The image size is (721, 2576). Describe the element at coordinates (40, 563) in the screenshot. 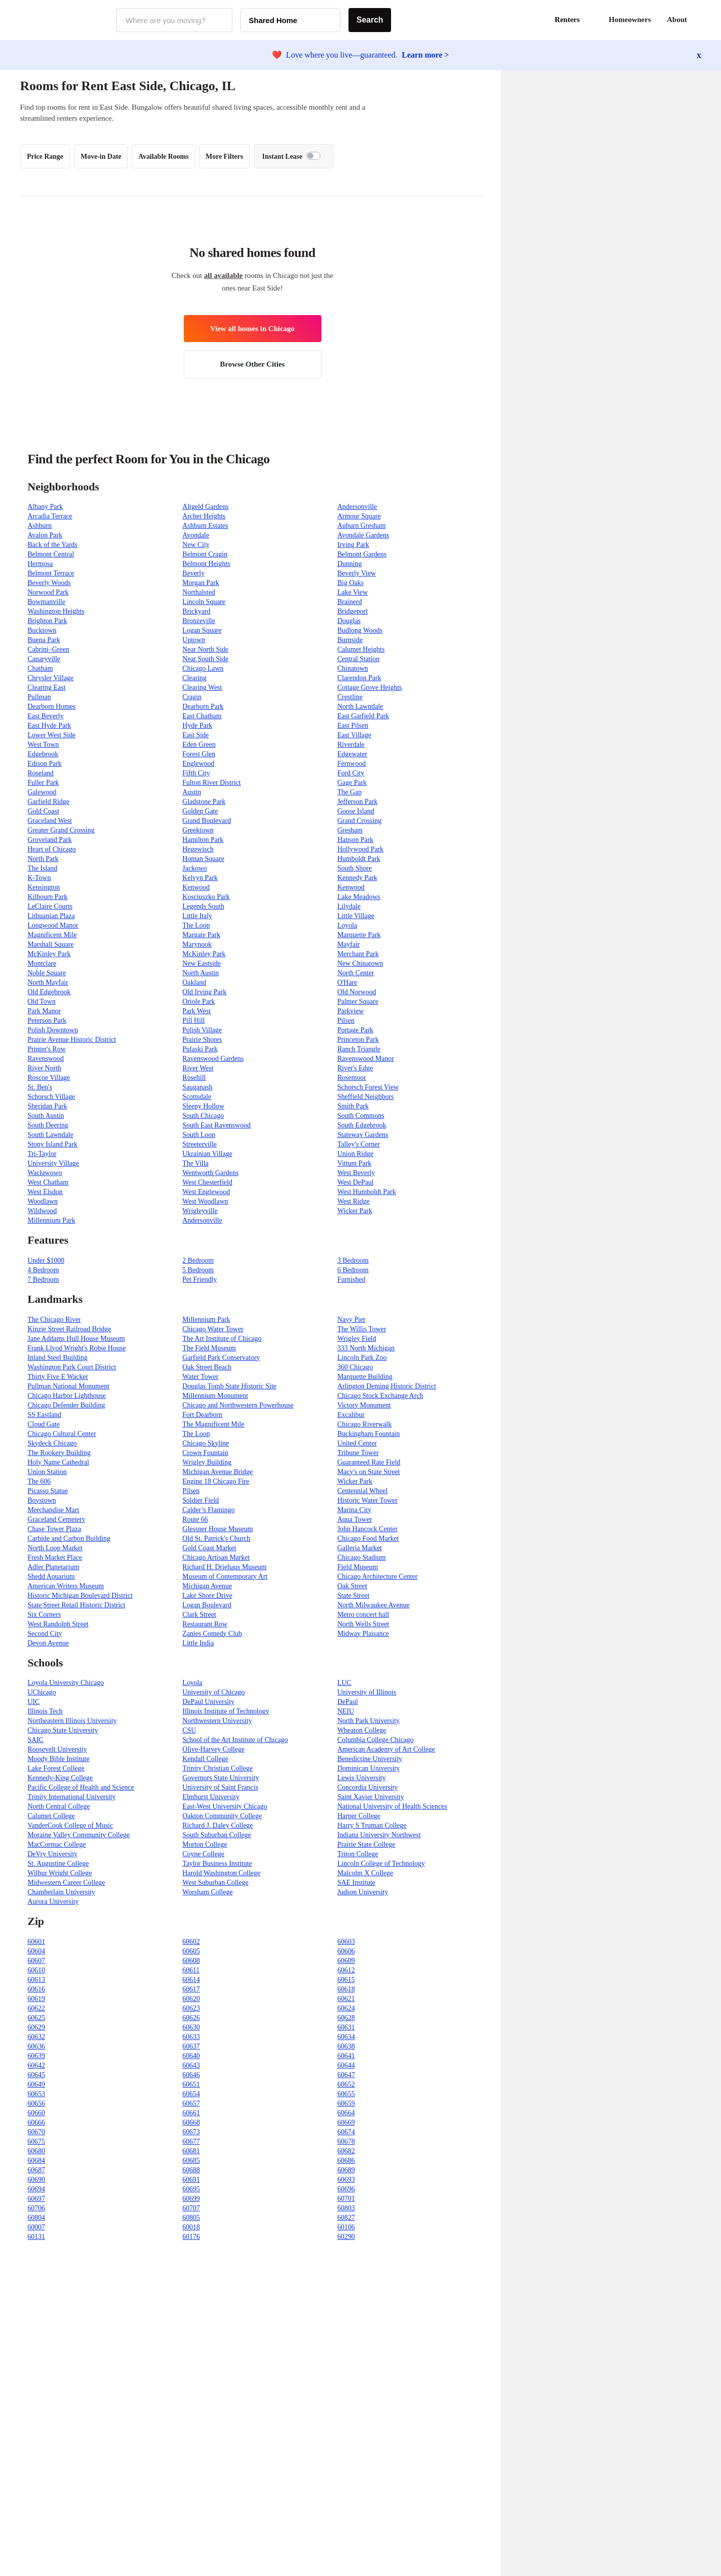

I see `Hermosa` at that location.